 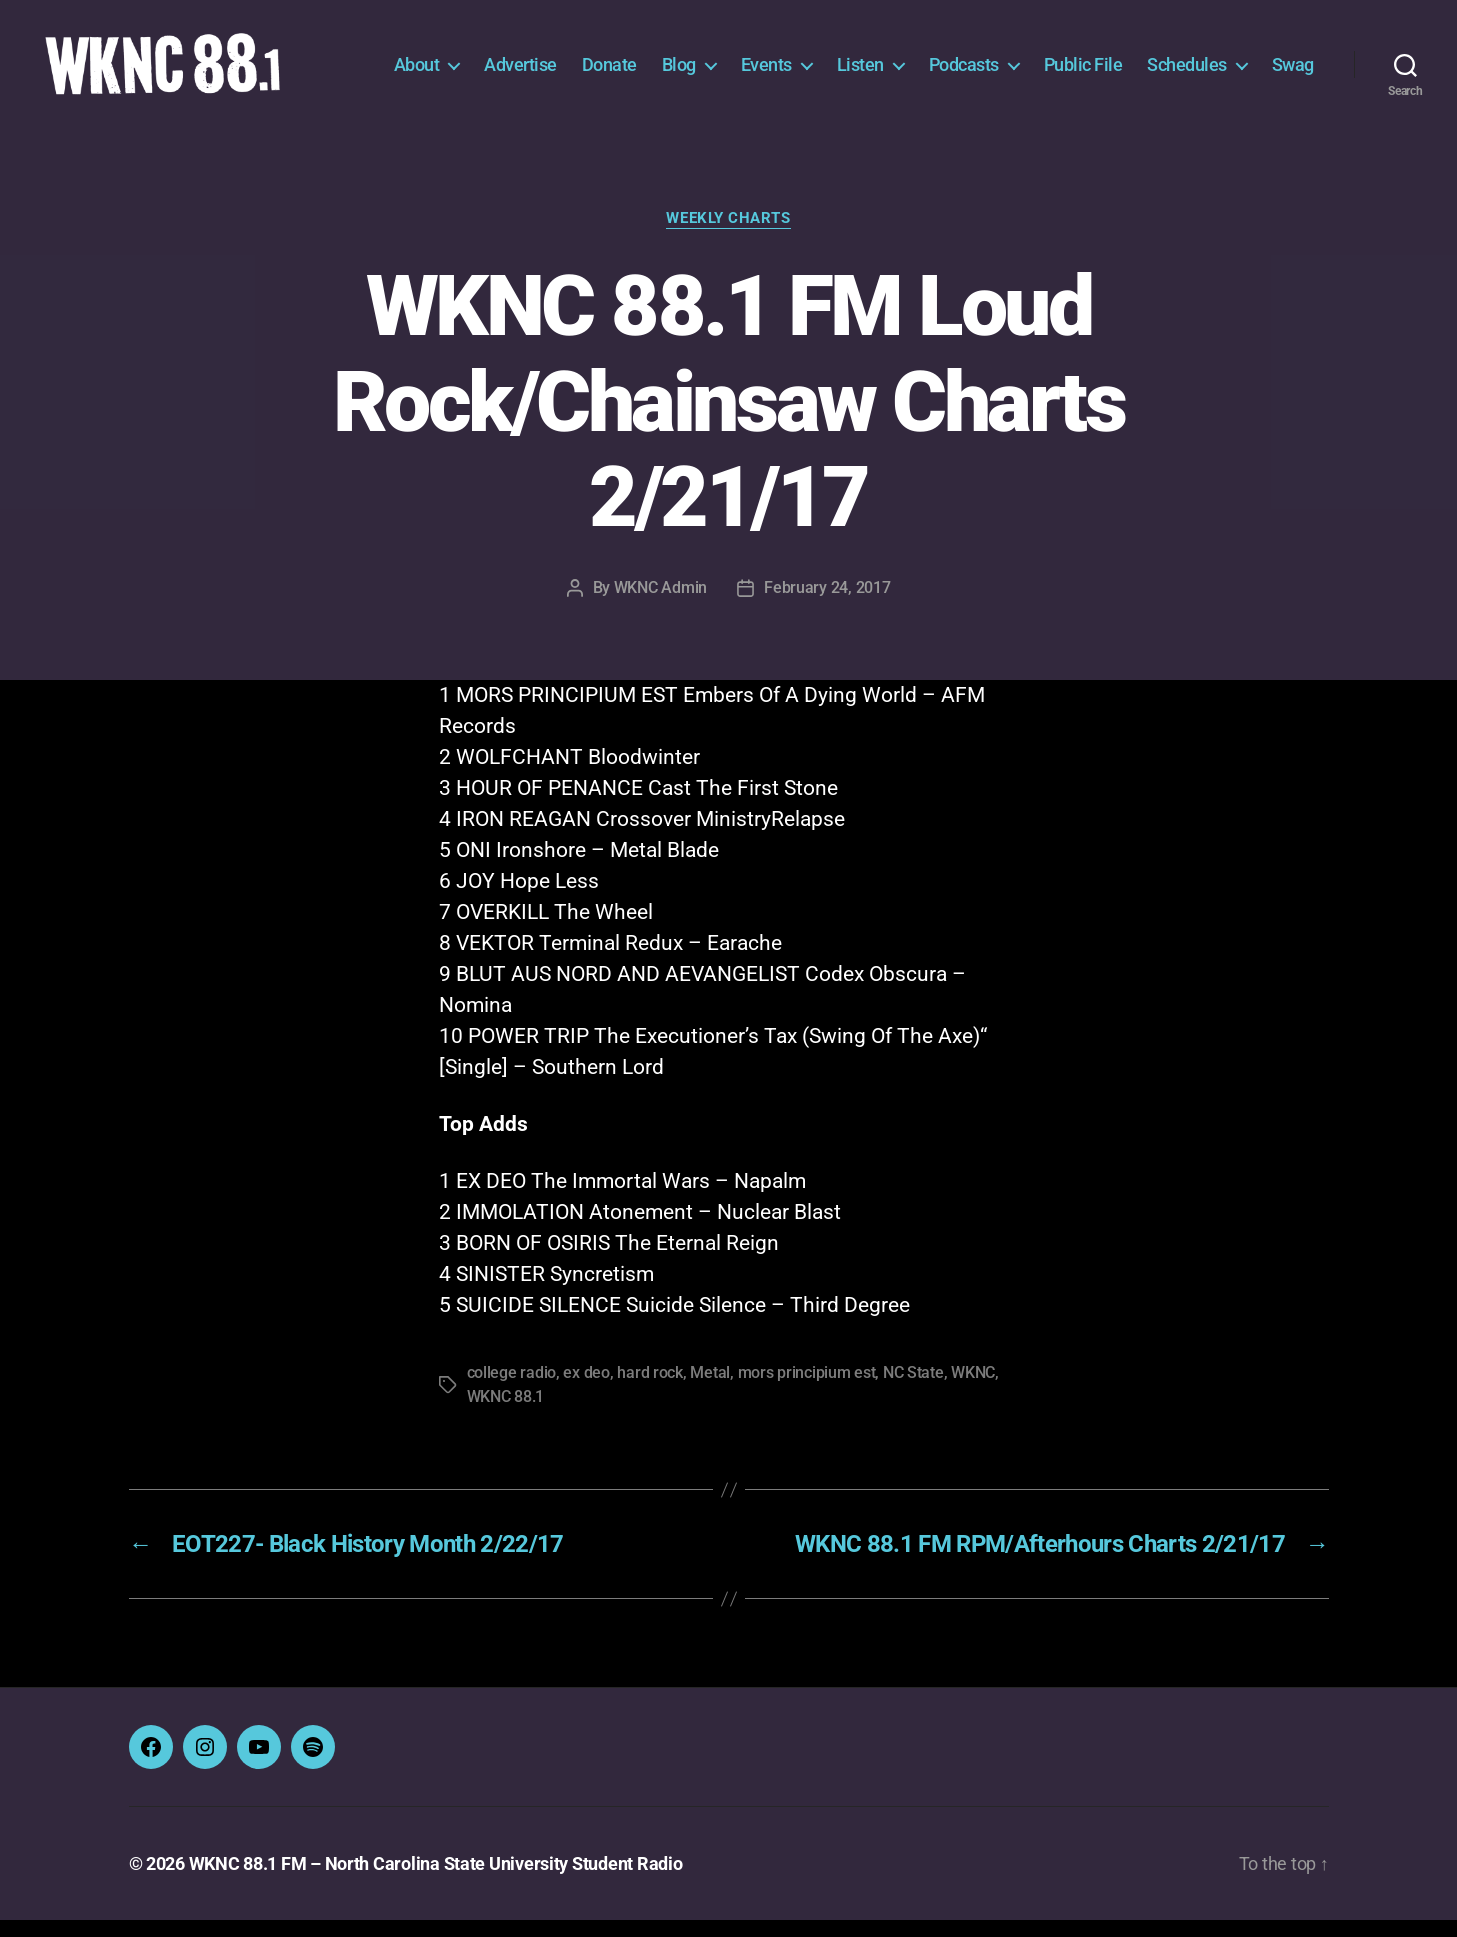 What do you see at coordinates (728, 235) in the screenshot?
I see `Weekly Charts` at bounding box center [728, 235].